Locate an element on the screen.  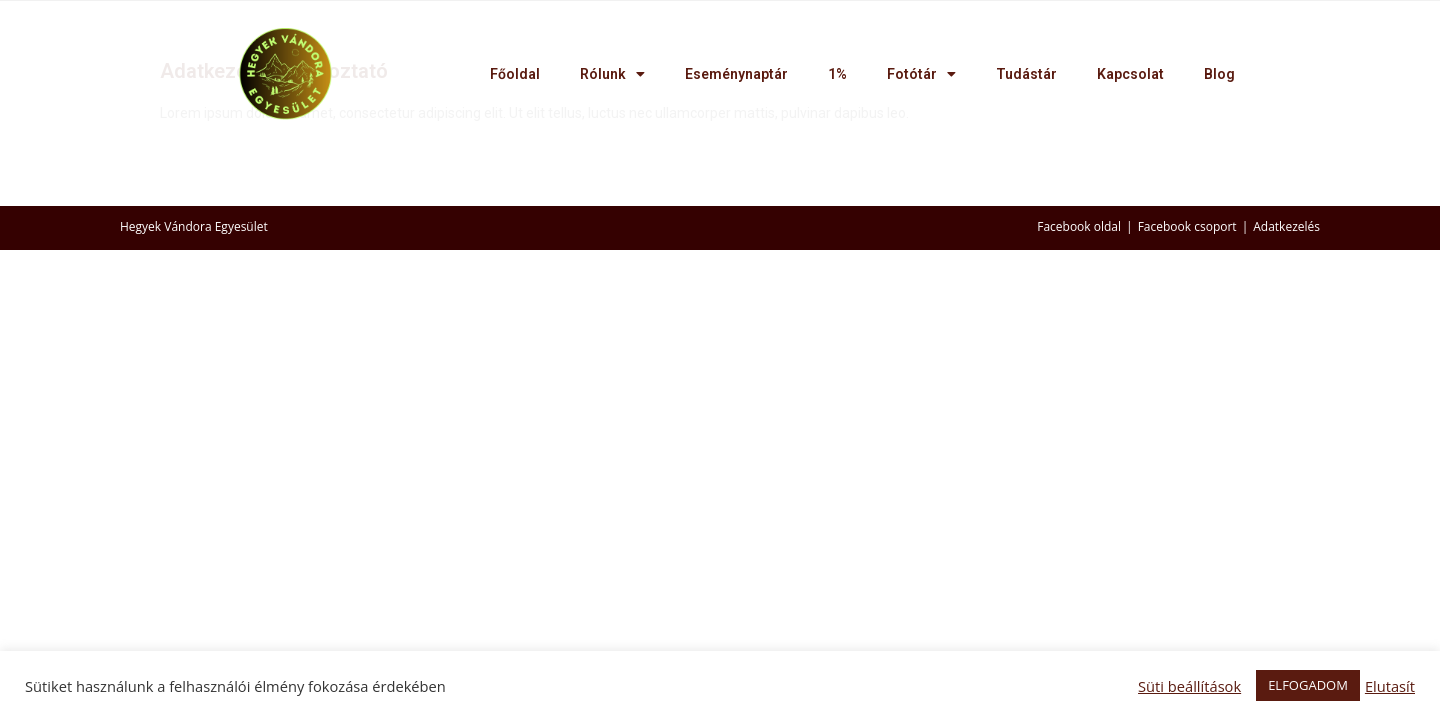
Facebook csoport is located at coordinates (1187, 226).